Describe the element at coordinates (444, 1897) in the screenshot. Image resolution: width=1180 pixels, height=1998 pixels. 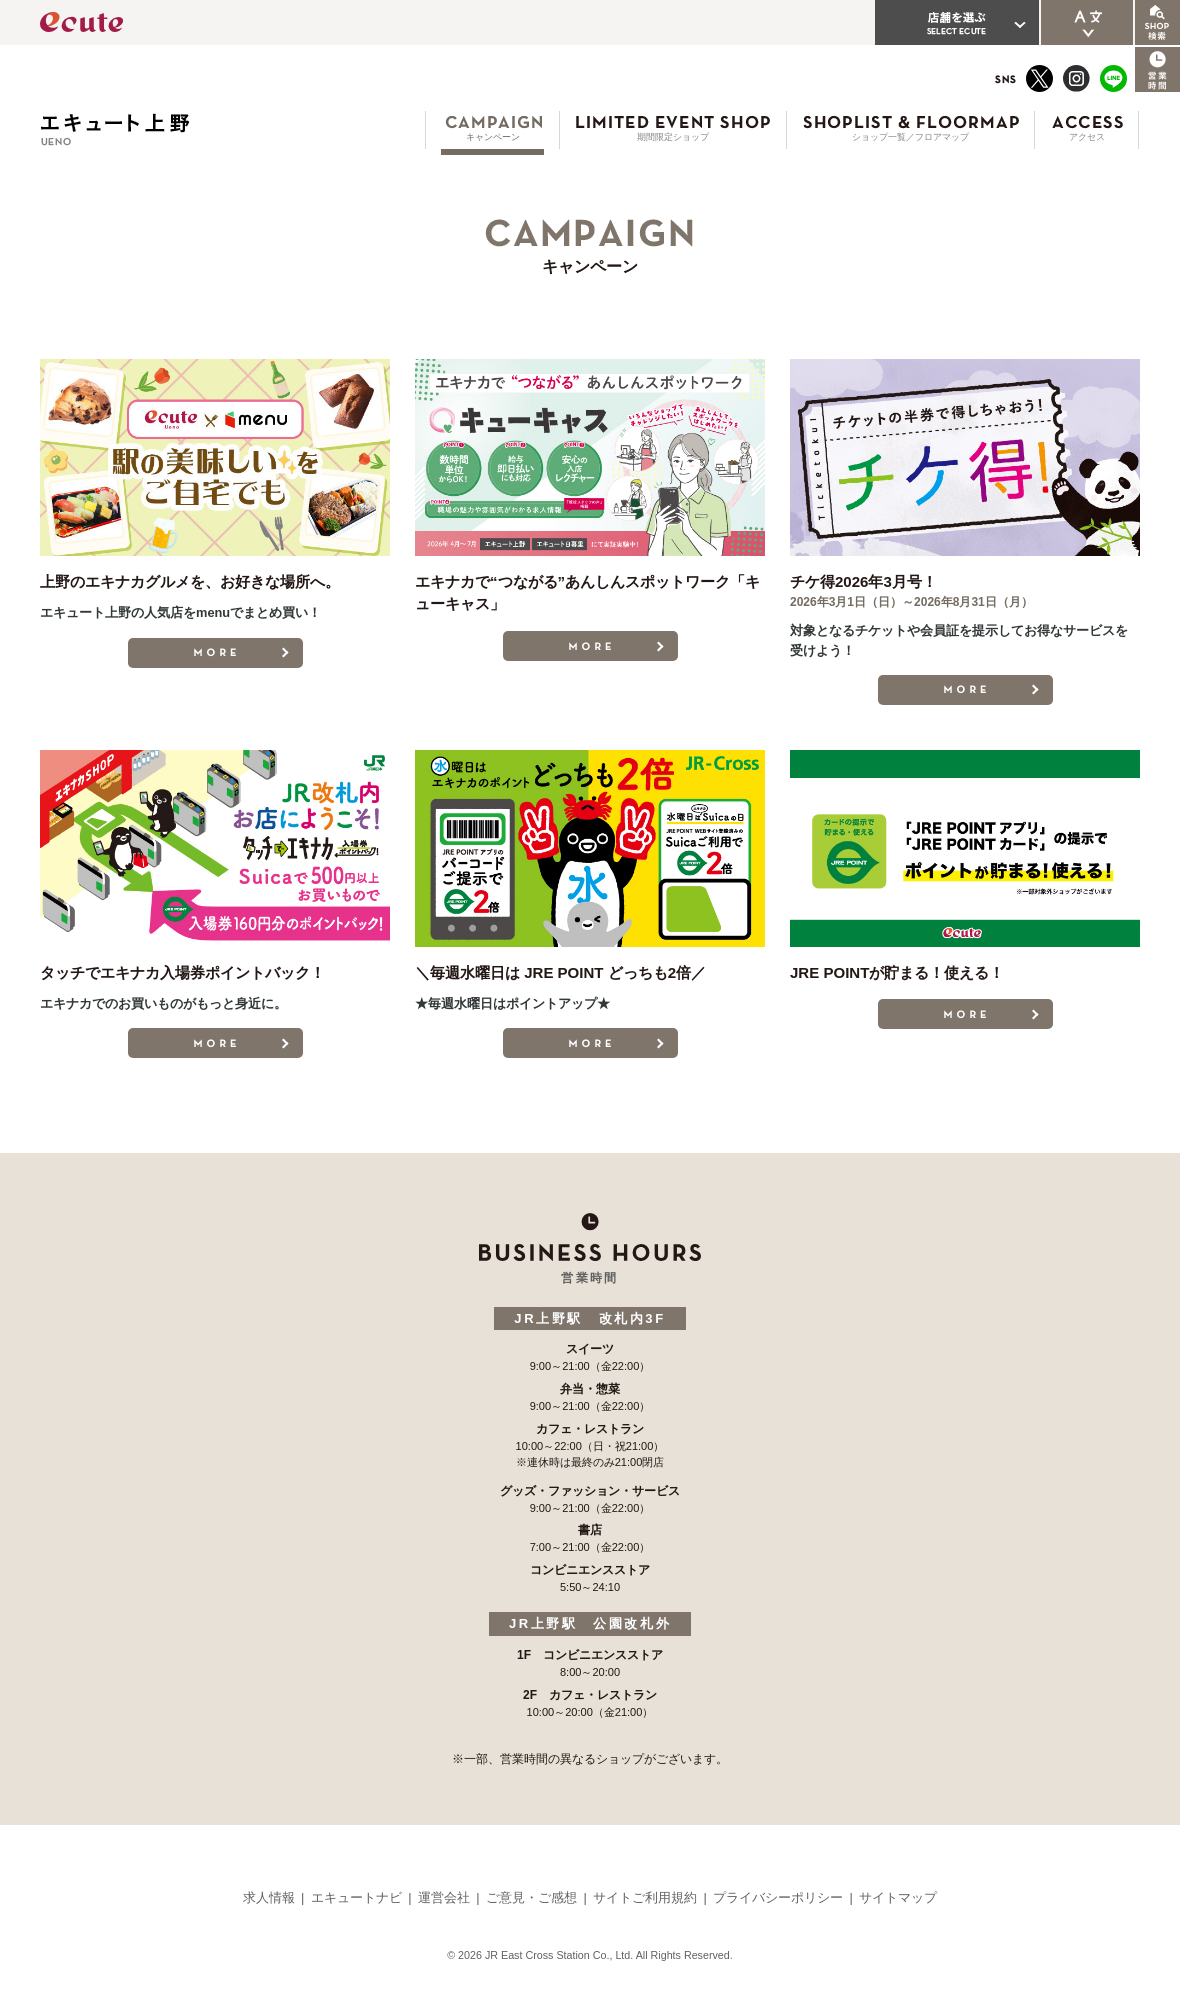
I see `運営会社` at that location.